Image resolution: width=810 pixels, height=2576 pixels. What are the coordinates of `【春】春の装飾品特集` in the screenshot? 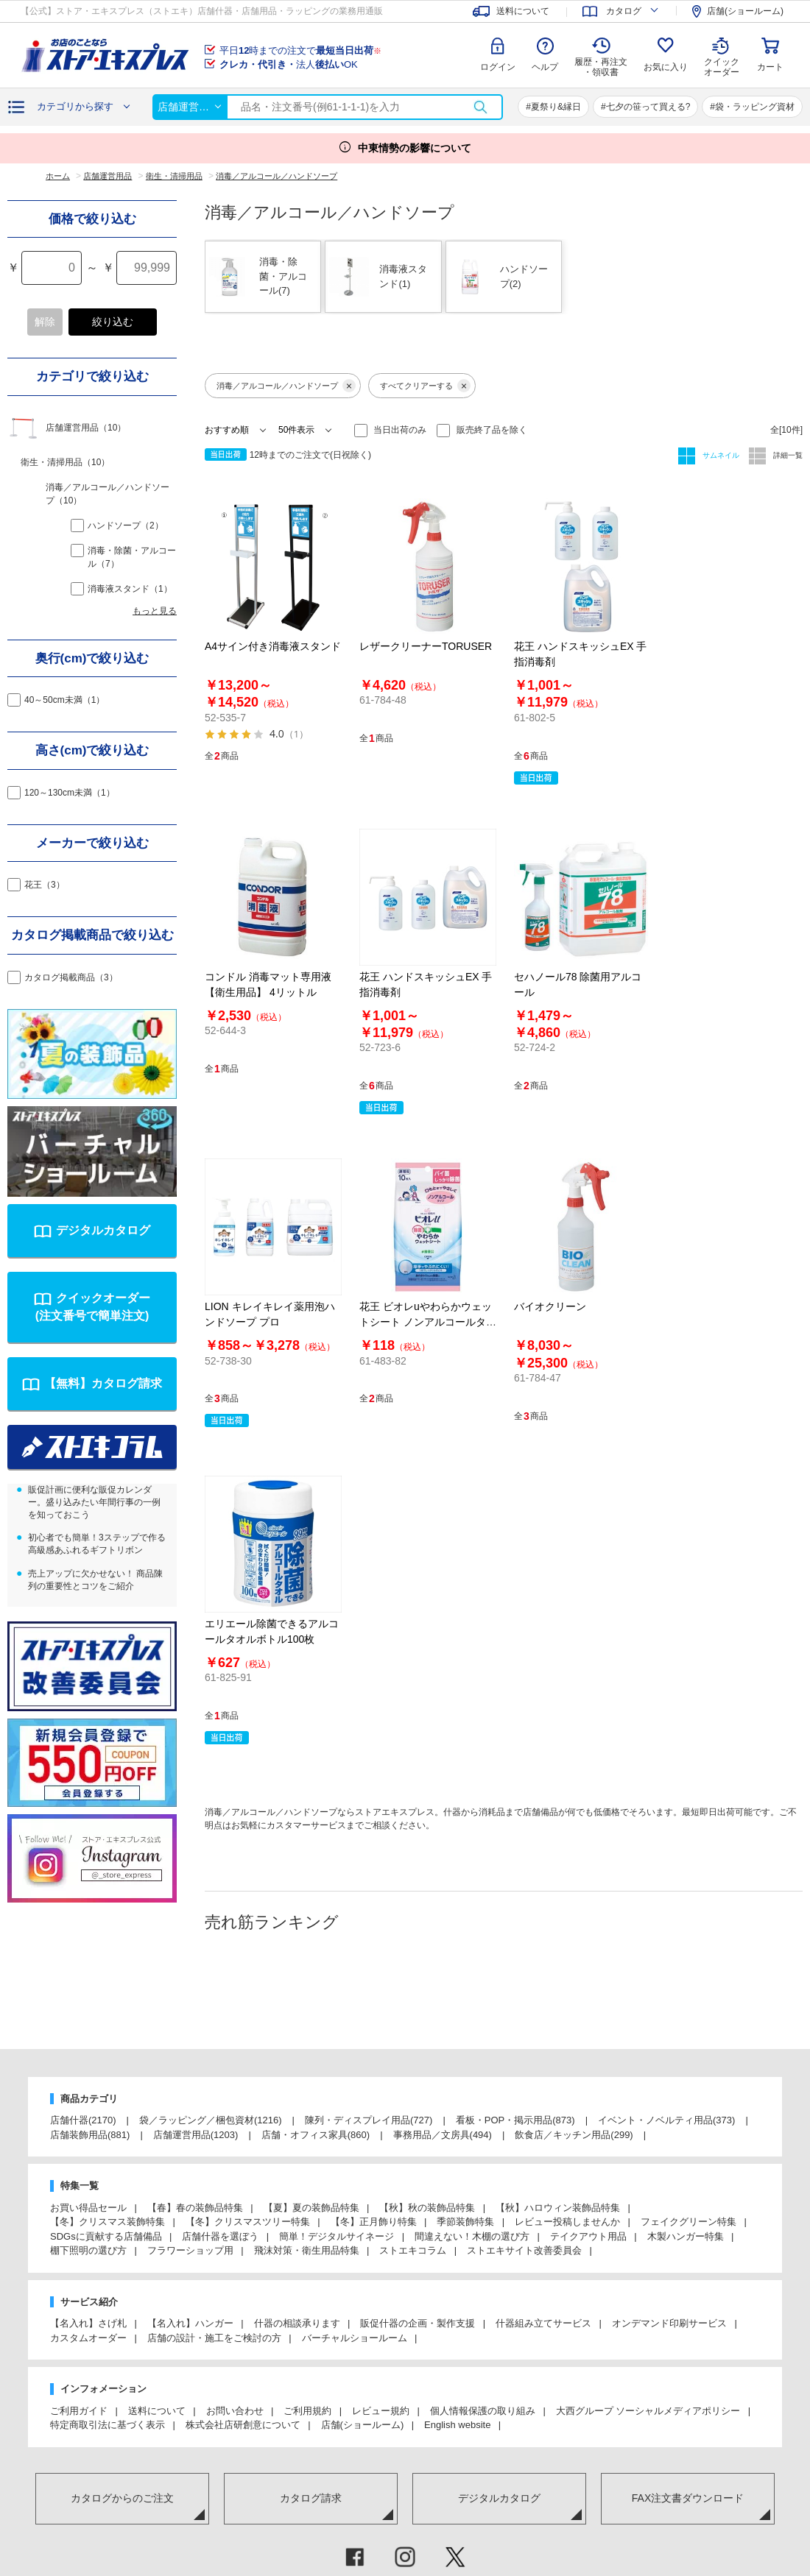 It's located at (195, 2207).